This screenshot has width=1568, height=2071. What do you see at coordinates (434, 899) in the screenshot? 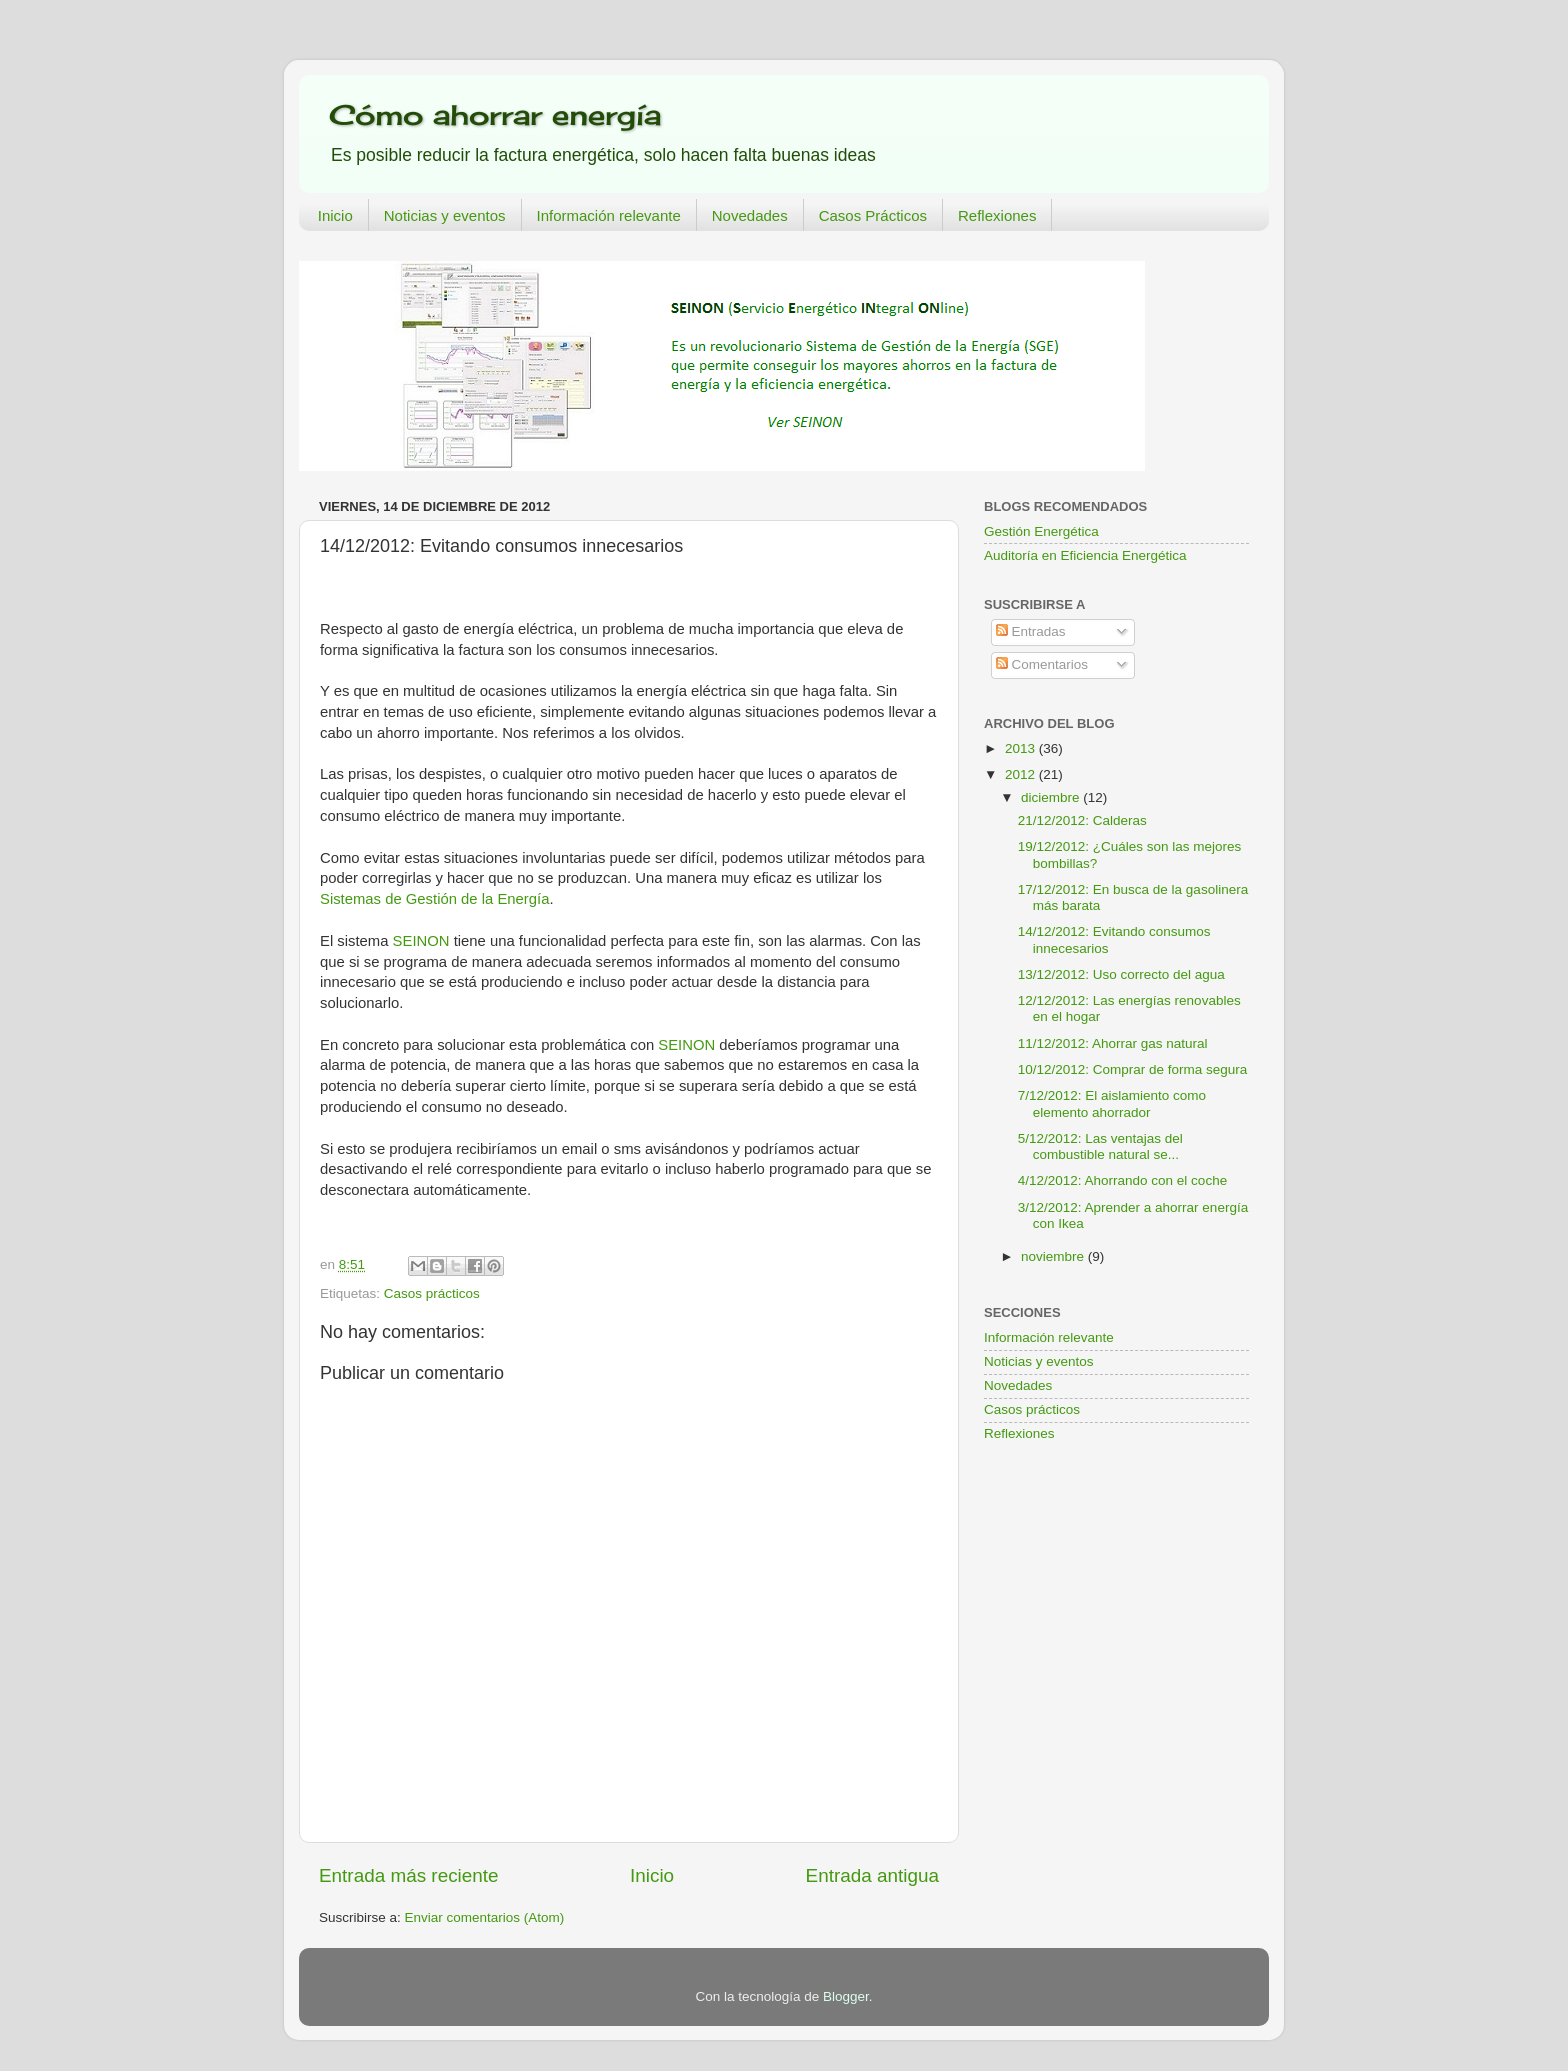
I see `Sistemas de Gestión de la Energía` at bounding box center [434, 899].